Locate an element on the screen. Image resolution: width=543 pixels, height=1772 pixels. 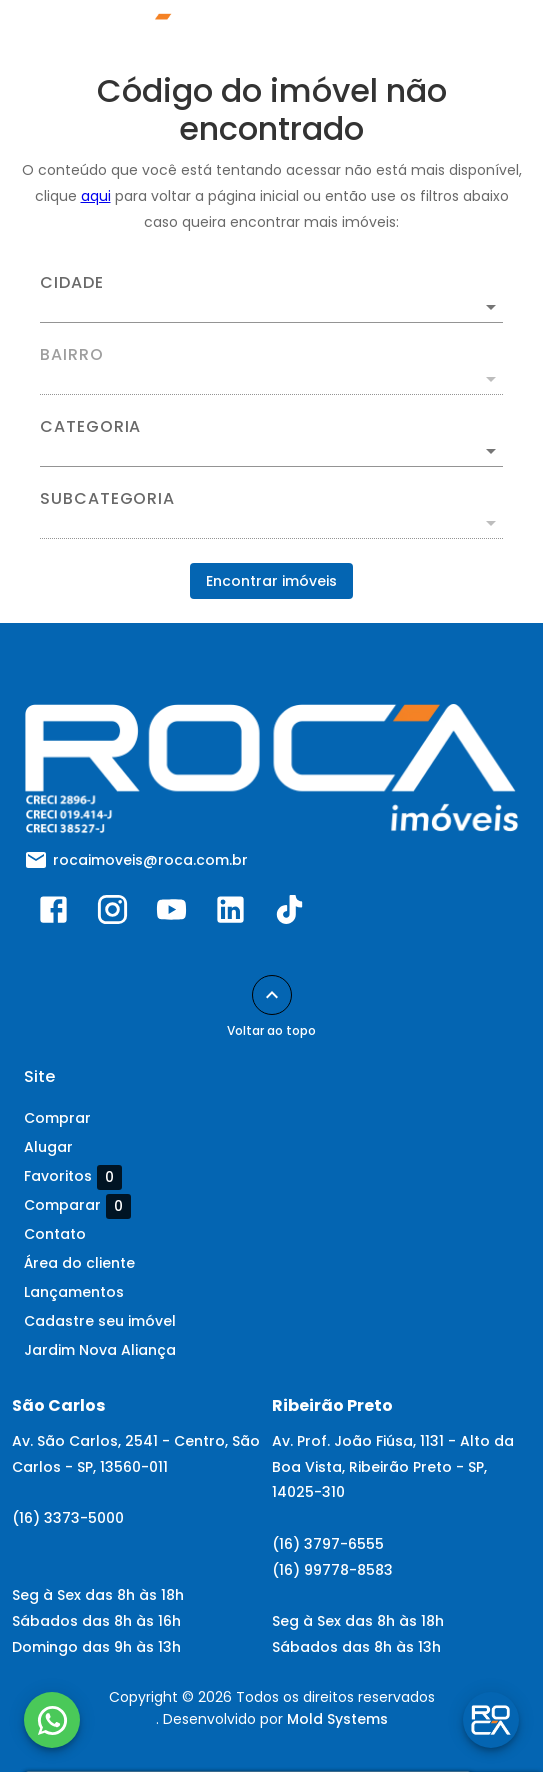
[WhatsApp] is located at coordinates (52, 1720).